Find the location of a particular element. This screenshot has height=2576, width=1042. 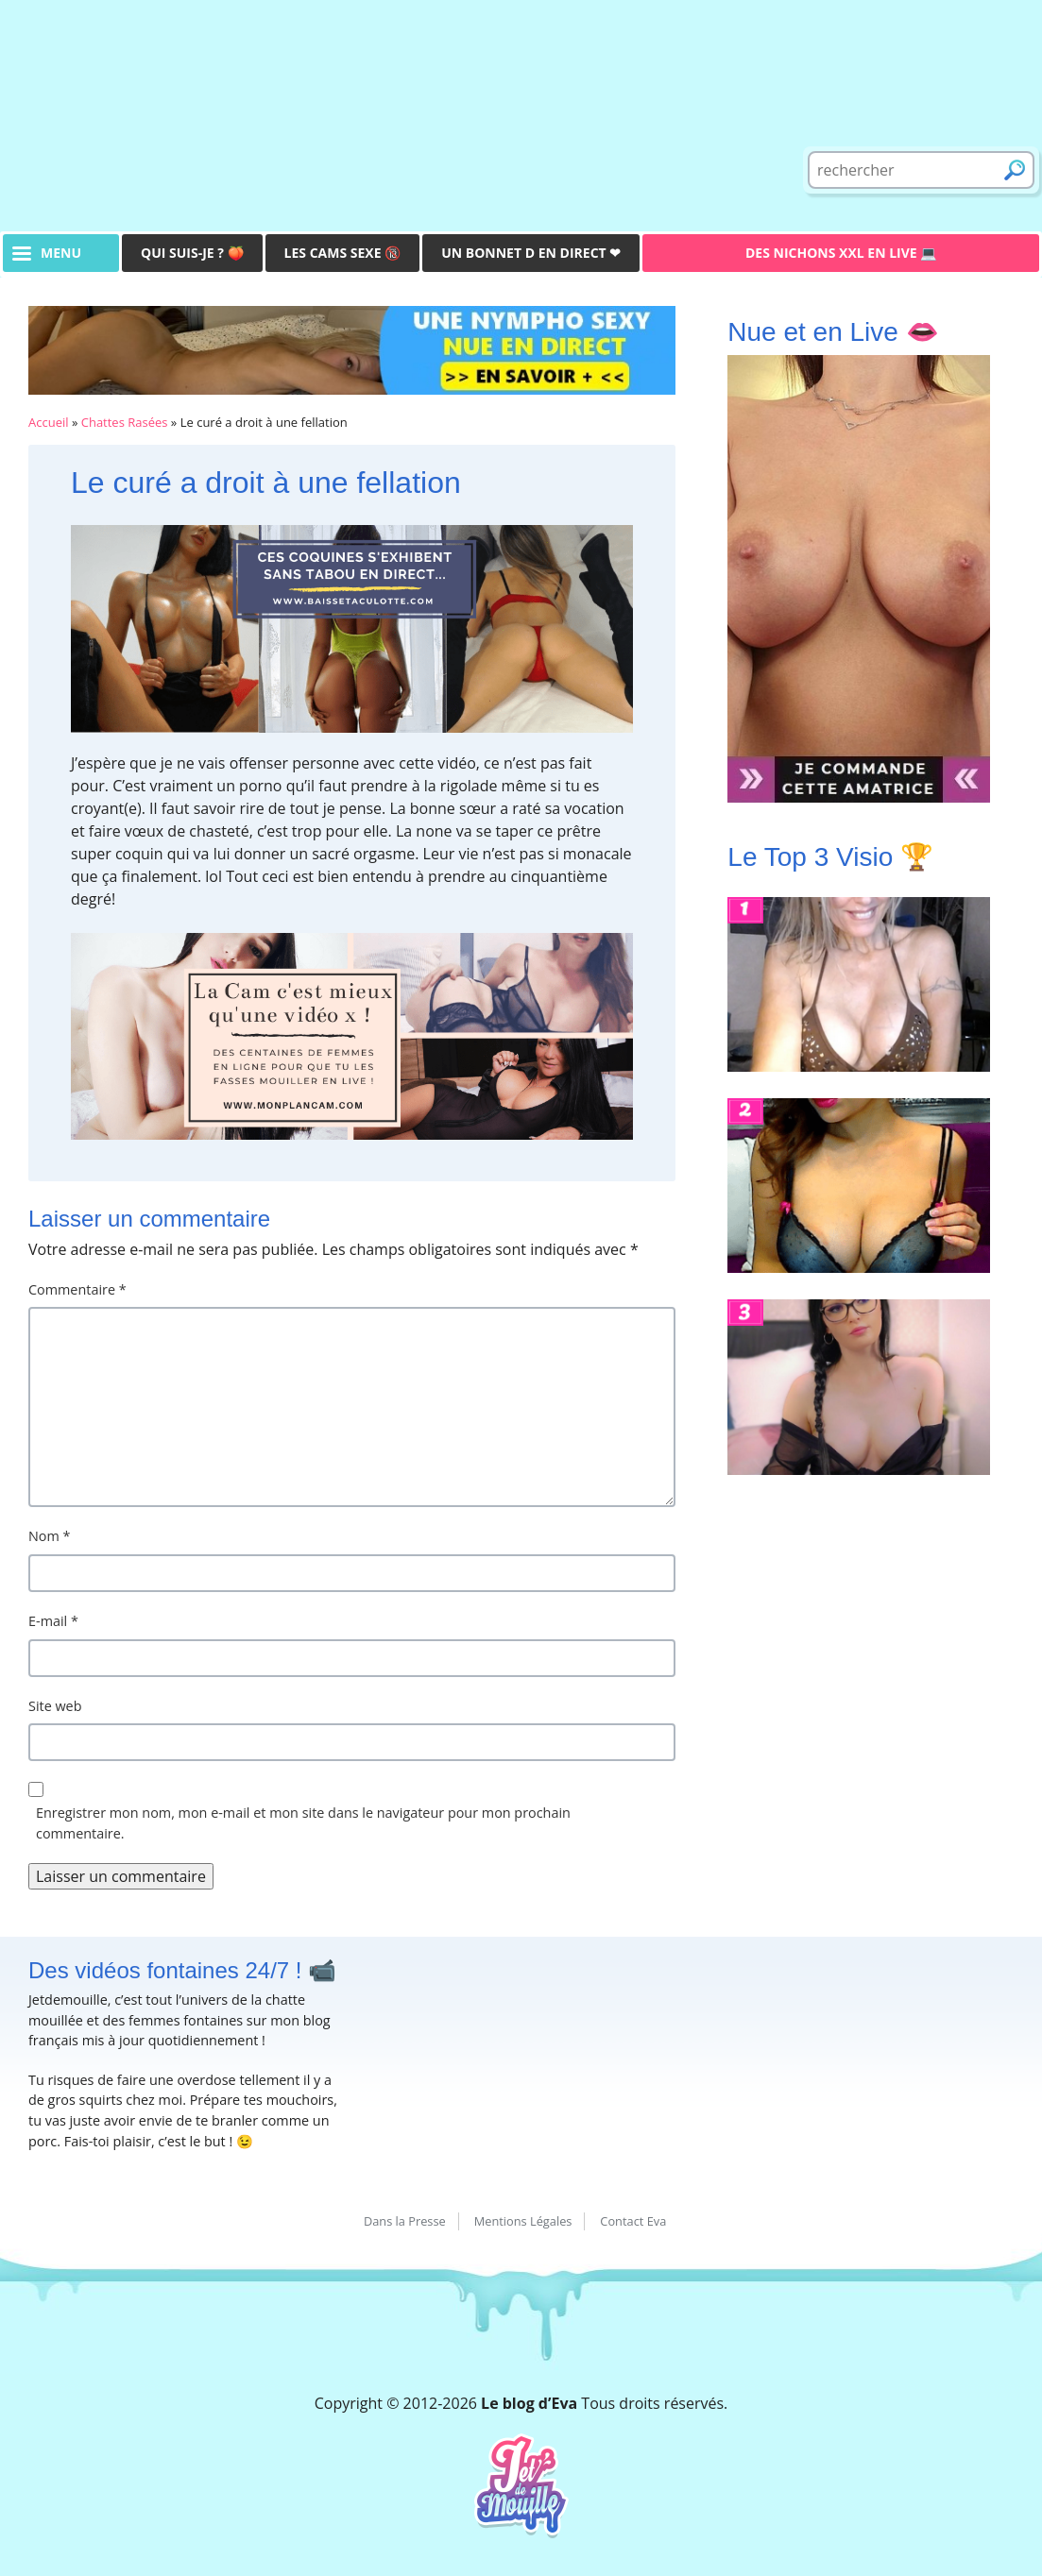

menu is located at coordinates (61, 253).